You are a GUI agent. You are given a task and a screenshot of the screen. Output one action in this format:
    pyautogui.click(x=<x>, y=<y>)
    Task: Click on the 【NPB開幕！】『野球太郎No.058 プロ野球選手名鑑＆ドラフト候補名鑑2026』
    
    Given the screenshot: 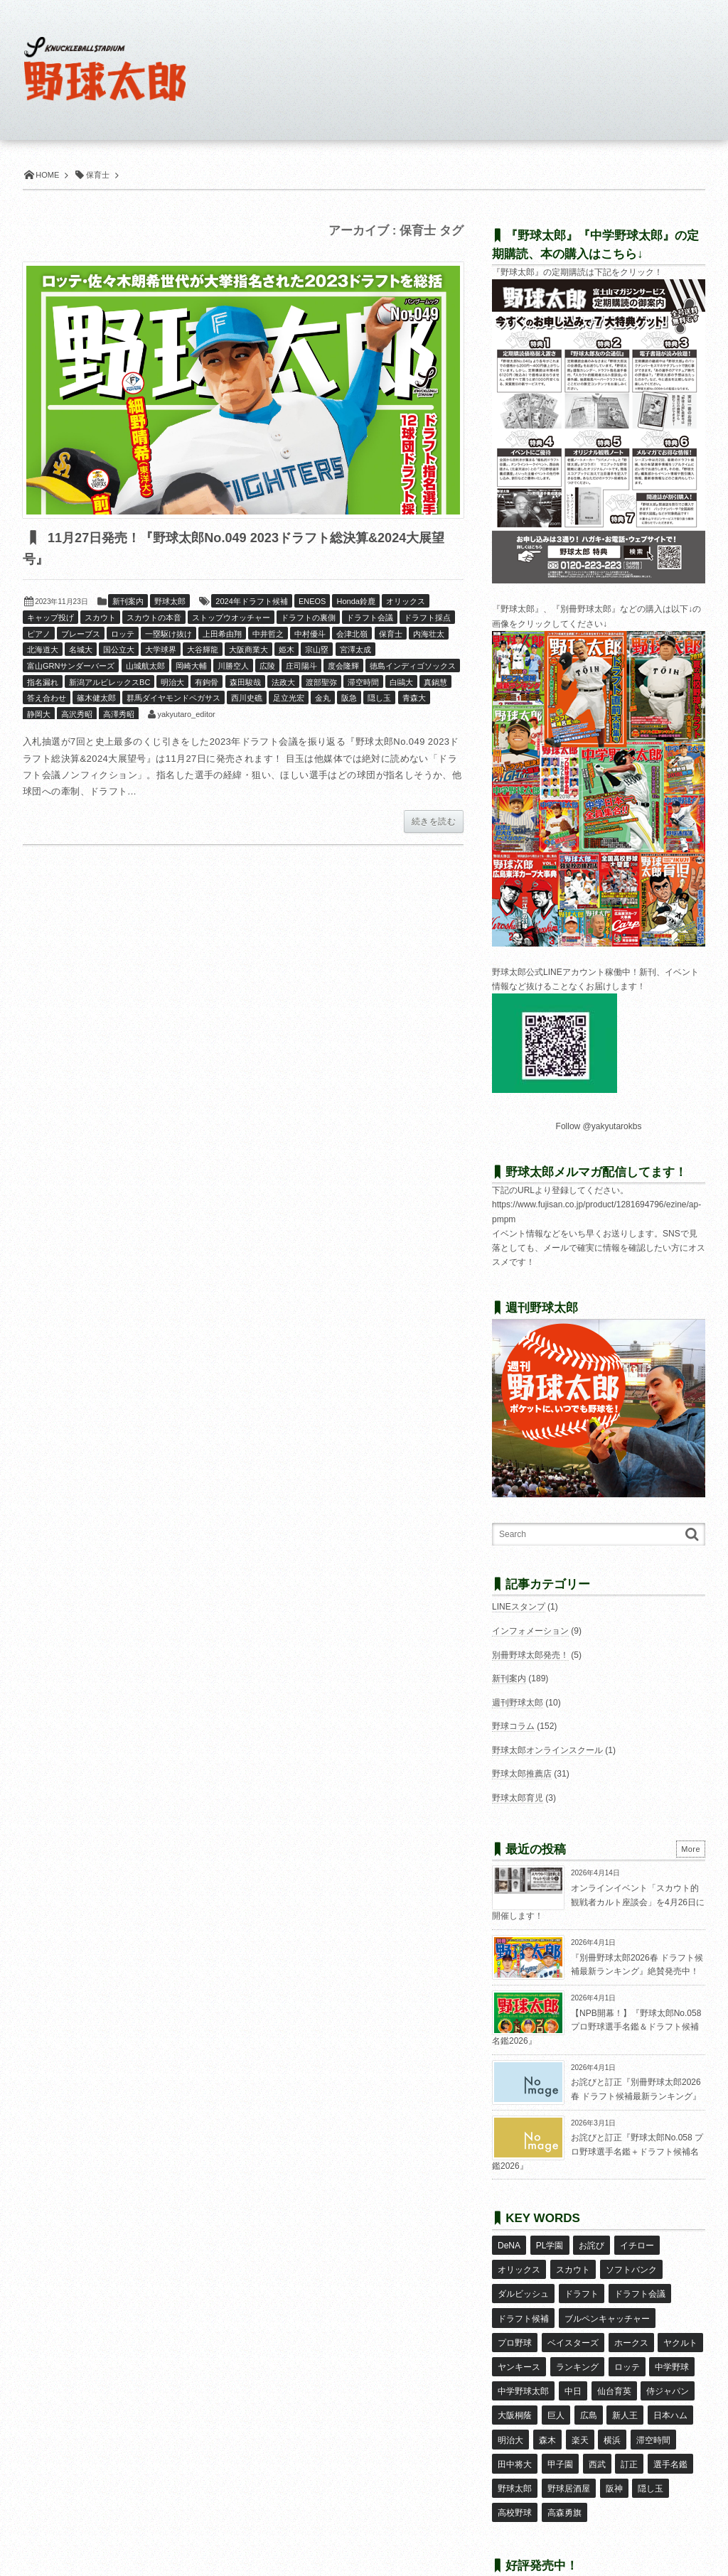 What is the action you would take?
    pyautogui.click(x=596, y=2027)
    